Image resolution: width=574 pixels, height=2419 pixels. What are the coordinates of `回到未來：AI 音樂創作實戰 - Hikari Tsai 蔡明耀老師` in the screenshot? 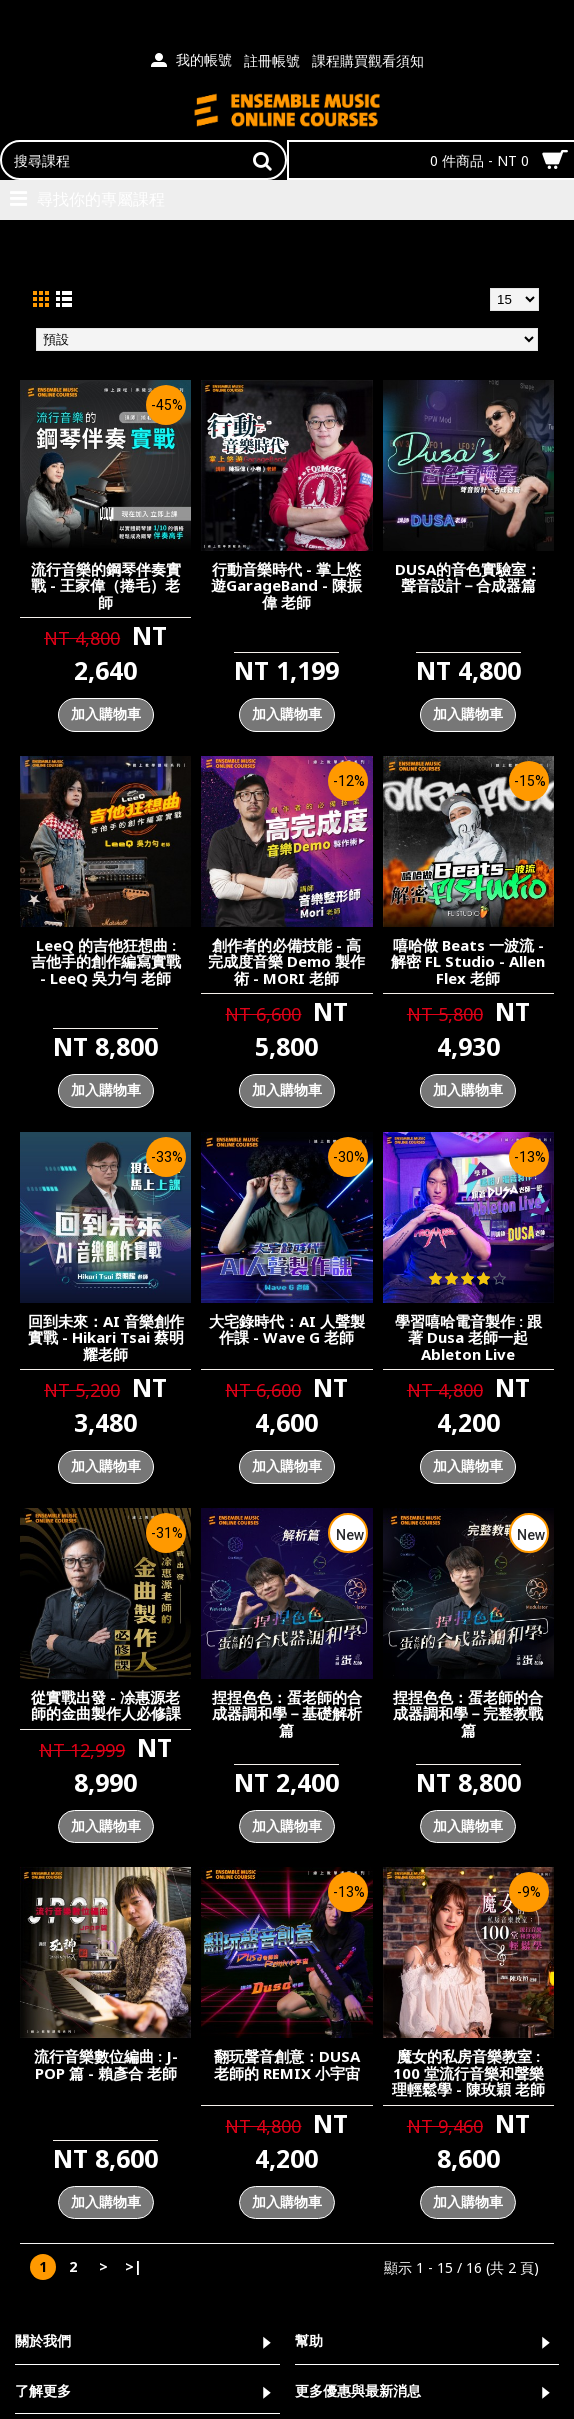 It's located at (106, 1337).